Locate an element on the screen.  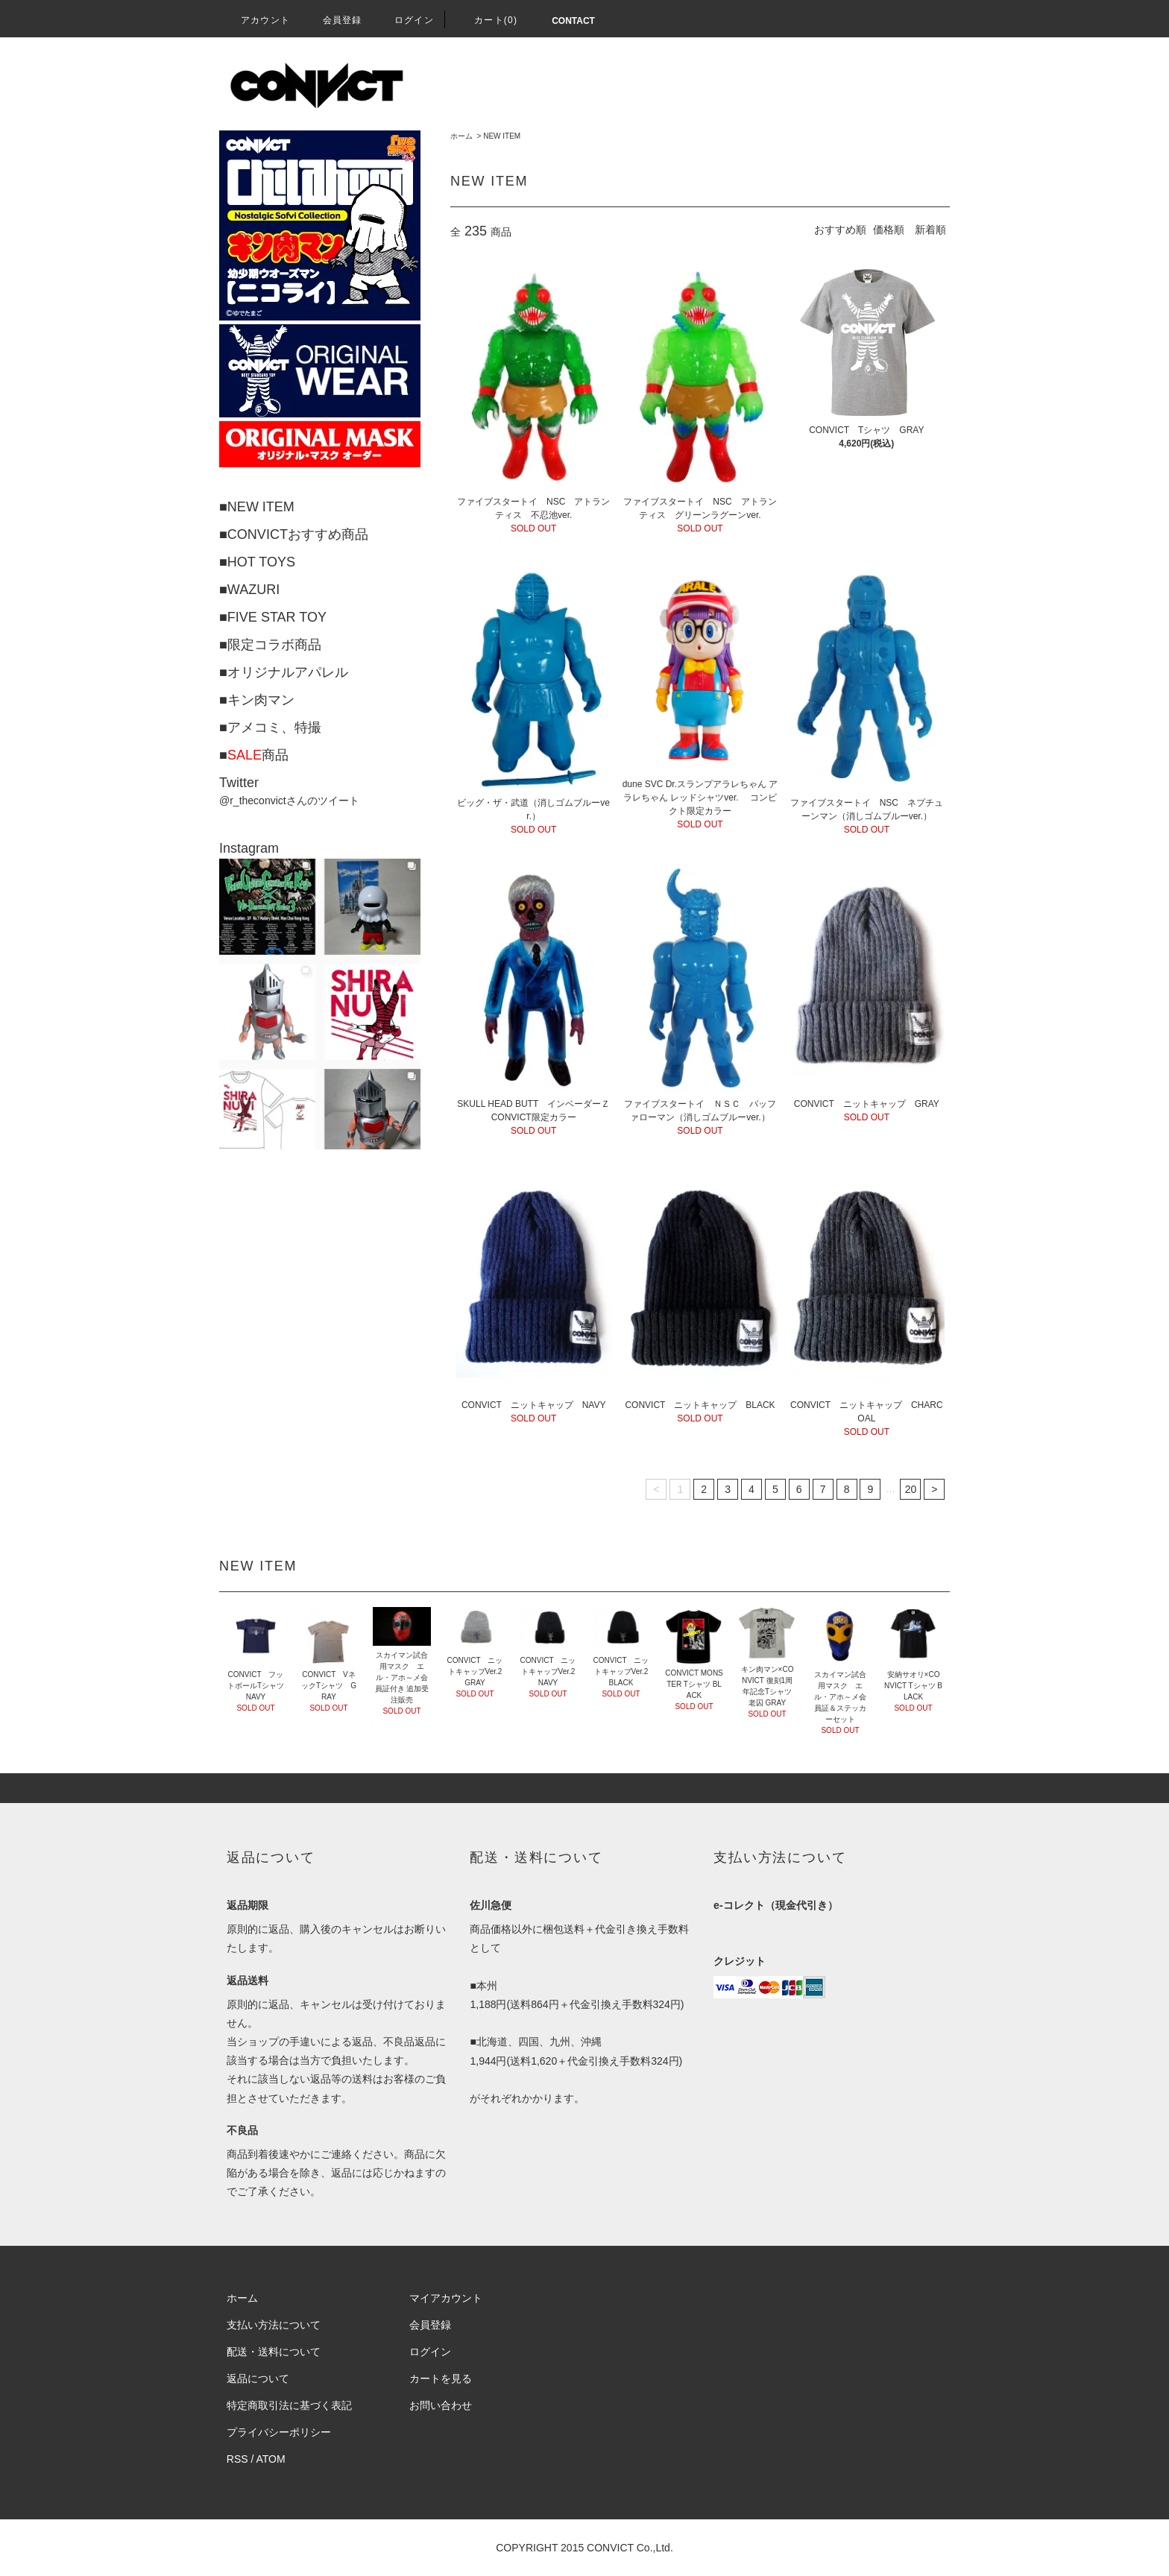
マイアカウント is located at coordinates (445, 2298).